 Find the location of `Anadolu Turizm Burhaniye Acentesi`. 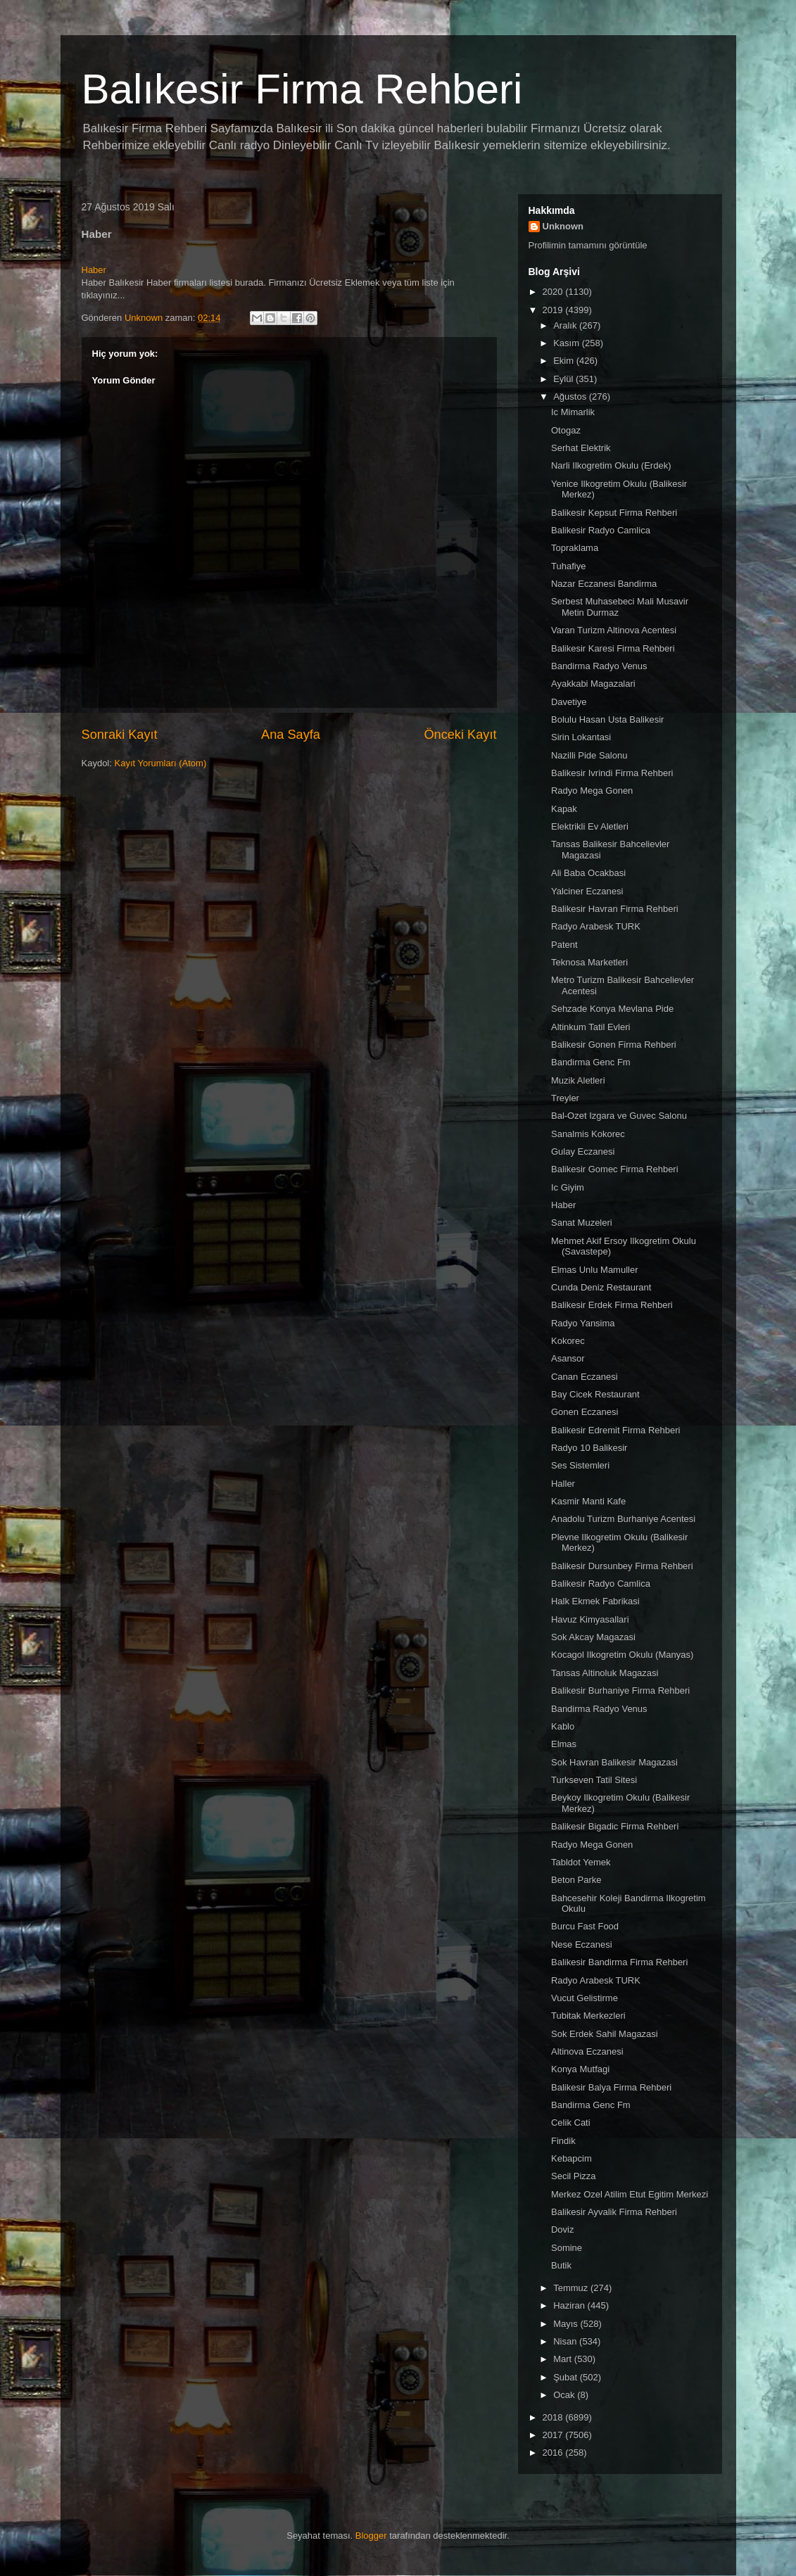

Anadolu Turizm Burhaniye Acentesi is located at coordinates (623, 1519).